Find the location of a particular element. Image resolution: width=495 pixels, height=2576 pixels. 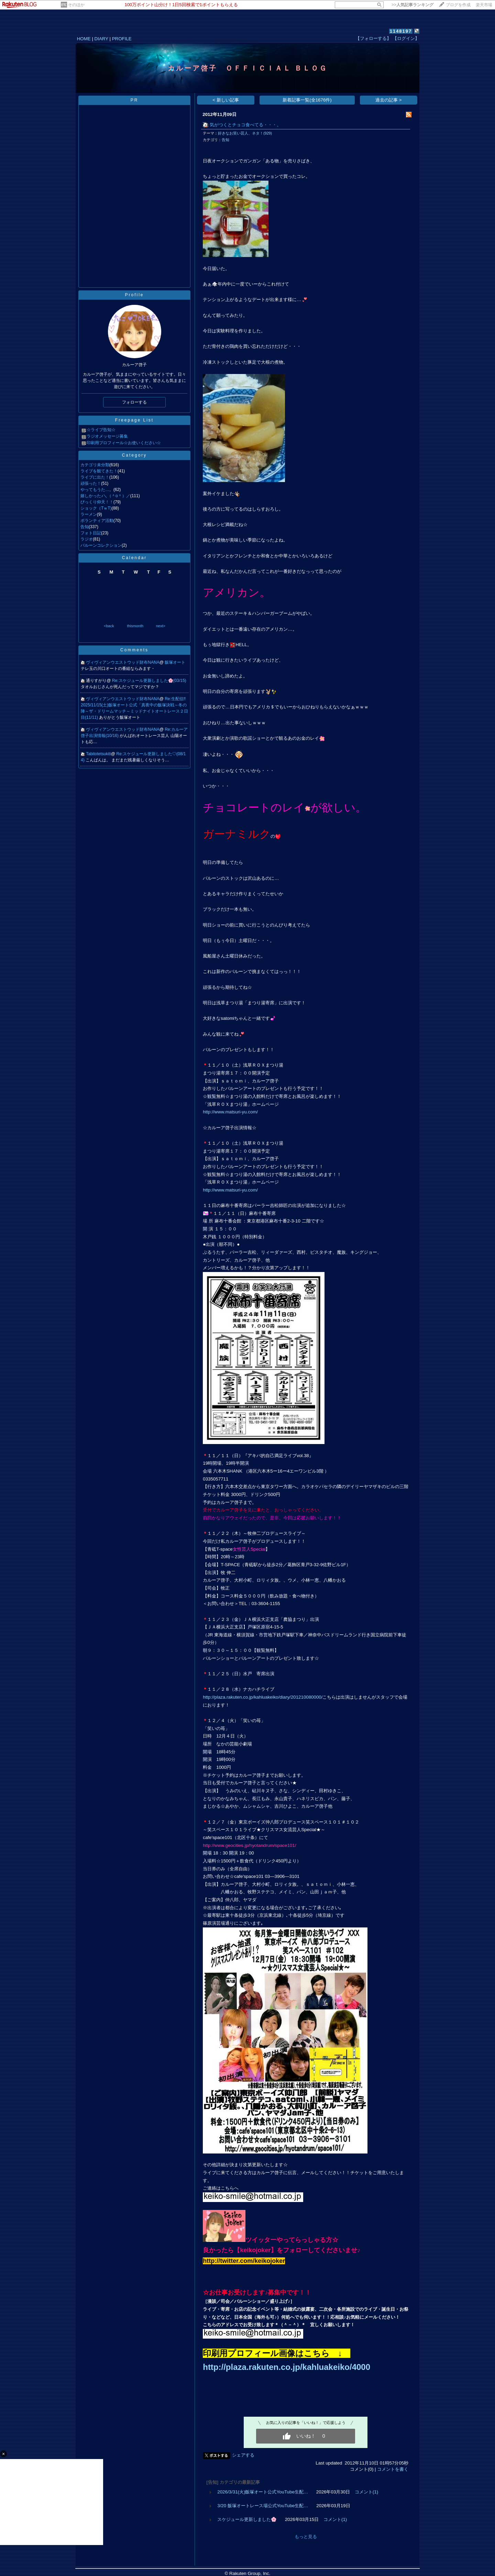

ヴィヴィアンウエストウッド財布NANA is located at coordinates (122, 662).